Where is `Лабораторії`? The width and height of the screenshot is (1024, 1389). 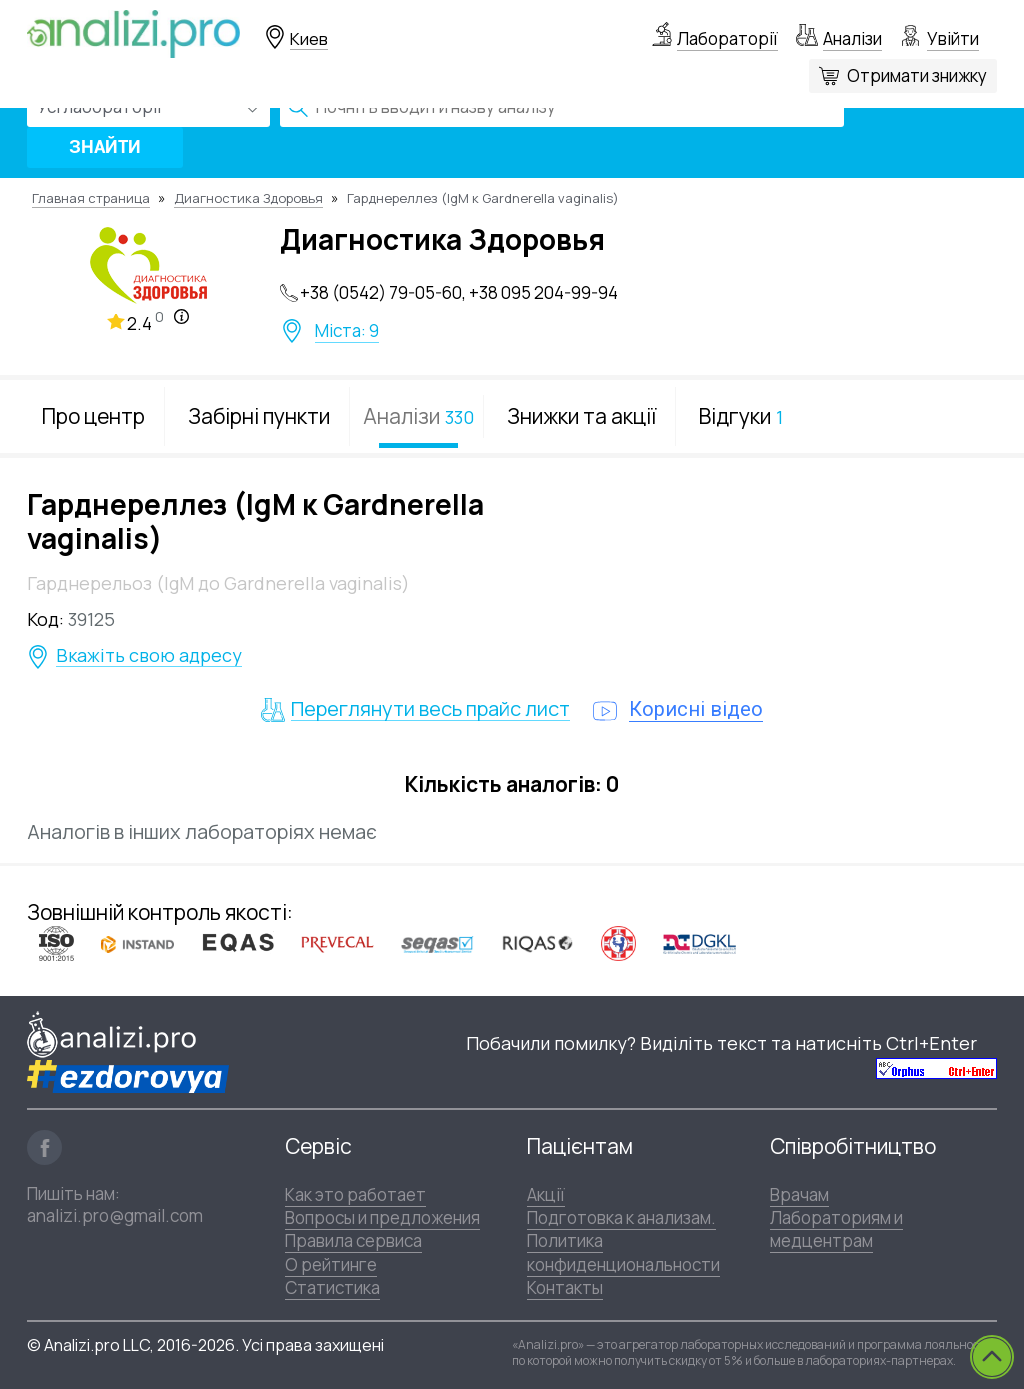 Лабораторії is located at coordinates (727, 38).